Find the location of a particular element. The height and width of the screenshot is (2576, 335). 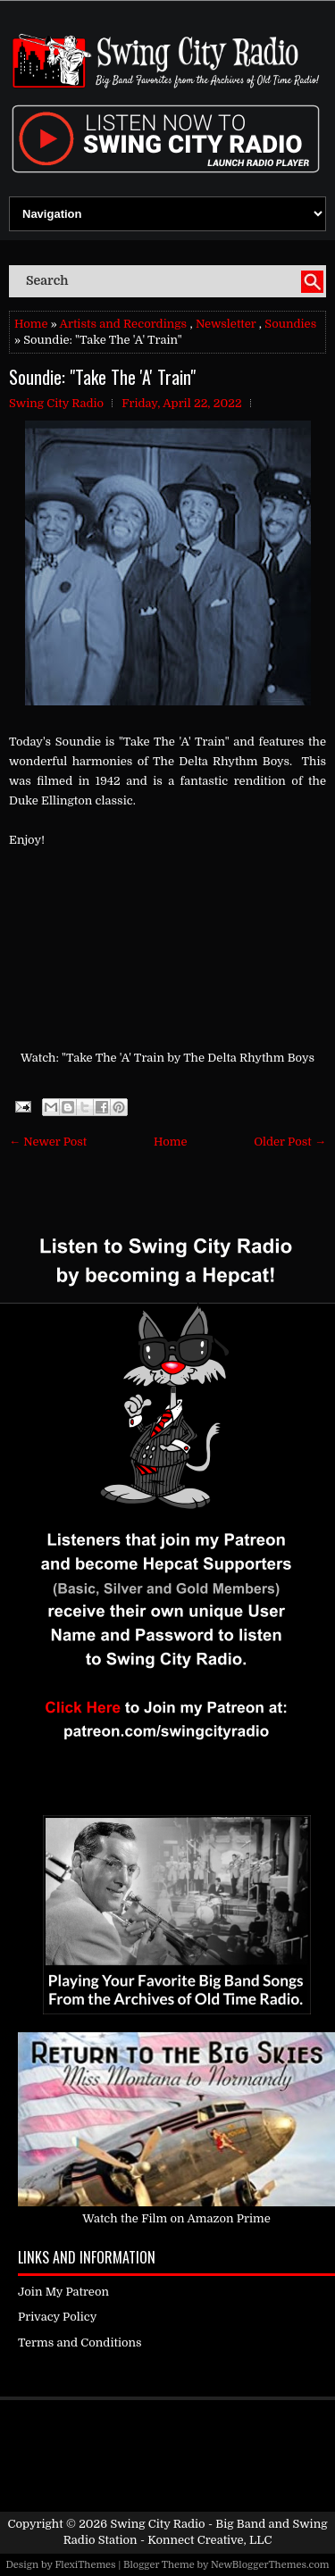

Artists and Recordings is located at coordinates (123, 323).